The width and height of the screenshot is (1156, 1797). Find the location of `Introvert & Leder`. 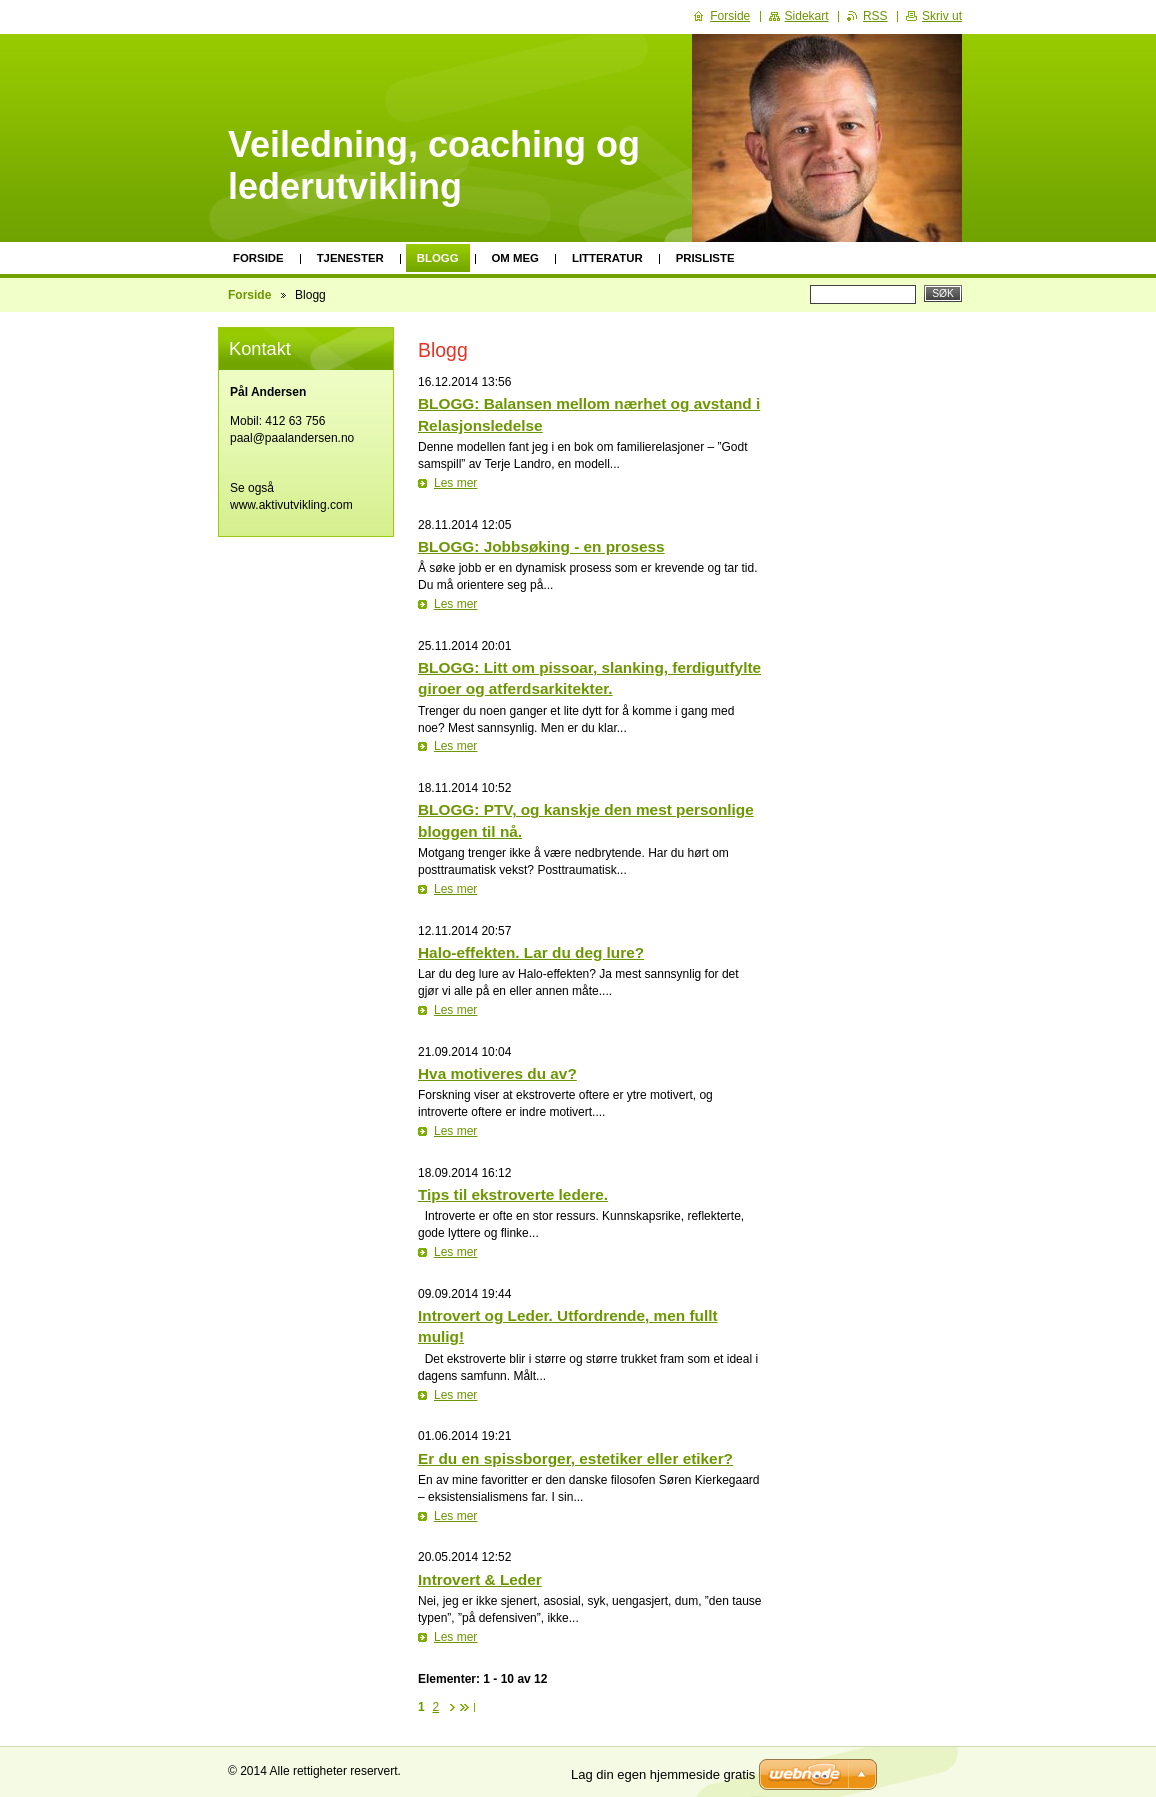

Introvert & Leder is located at coordinates (480, 1579).